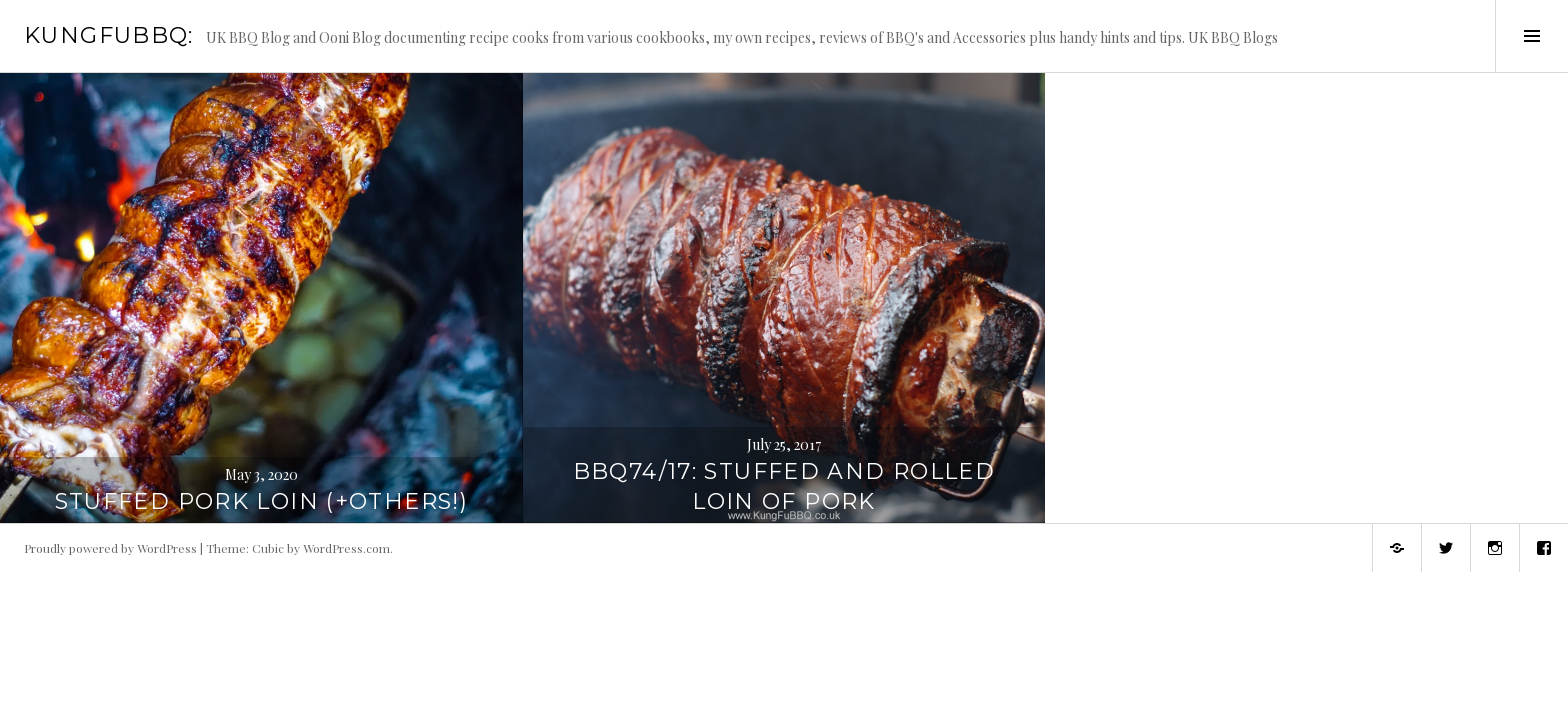 The image size is (1568, 720). Describe the element at coordinates (109, 35) in the screenshot. I see `KungFuBBQ:` at that location.